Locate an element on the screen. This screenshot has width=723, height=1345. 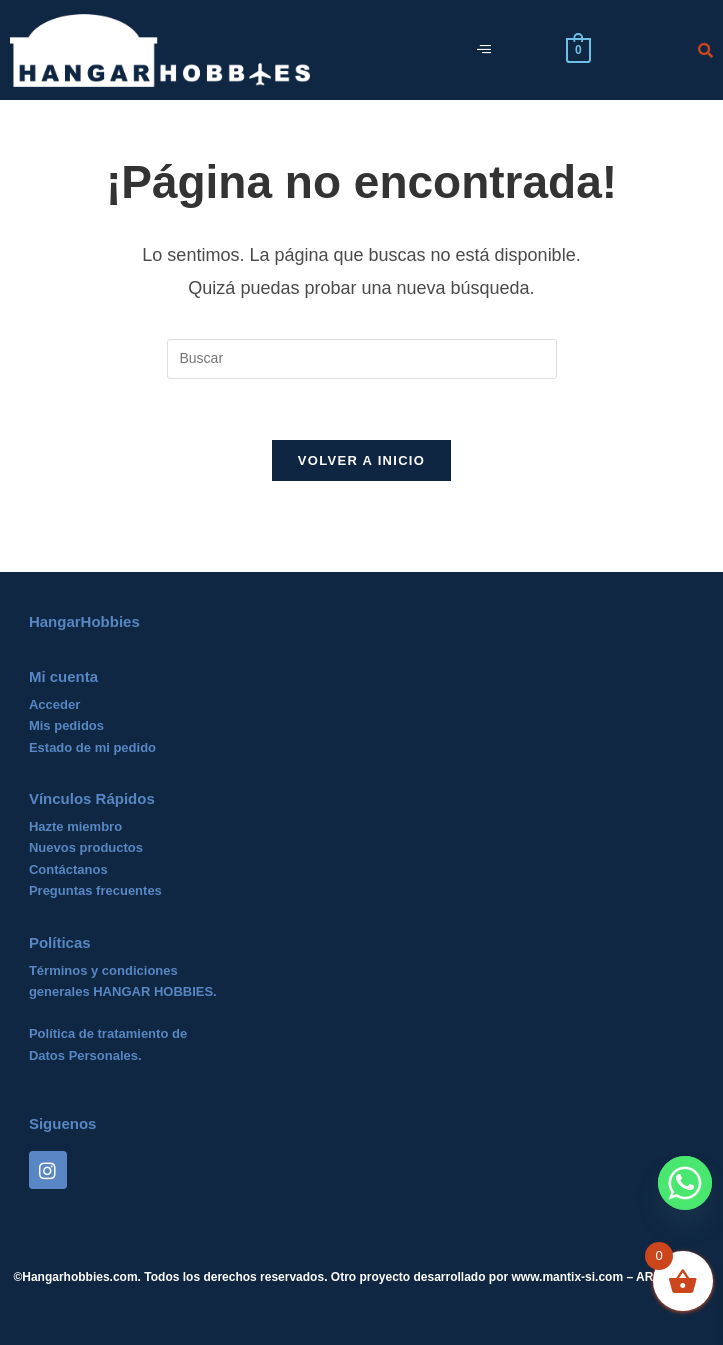
[Insertar la consulta de búsqueda] is located at coordinates (362, 359).